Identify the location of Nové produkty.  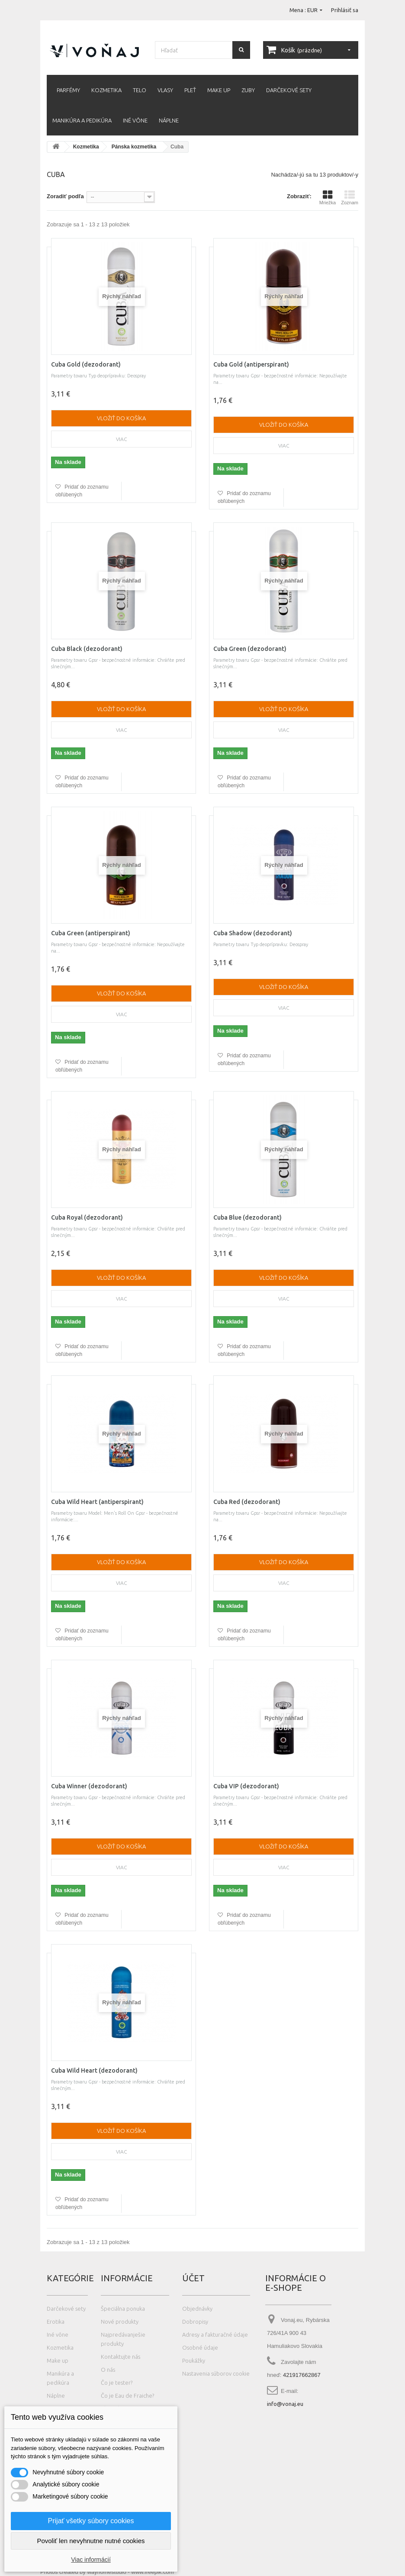
(119, 2321).